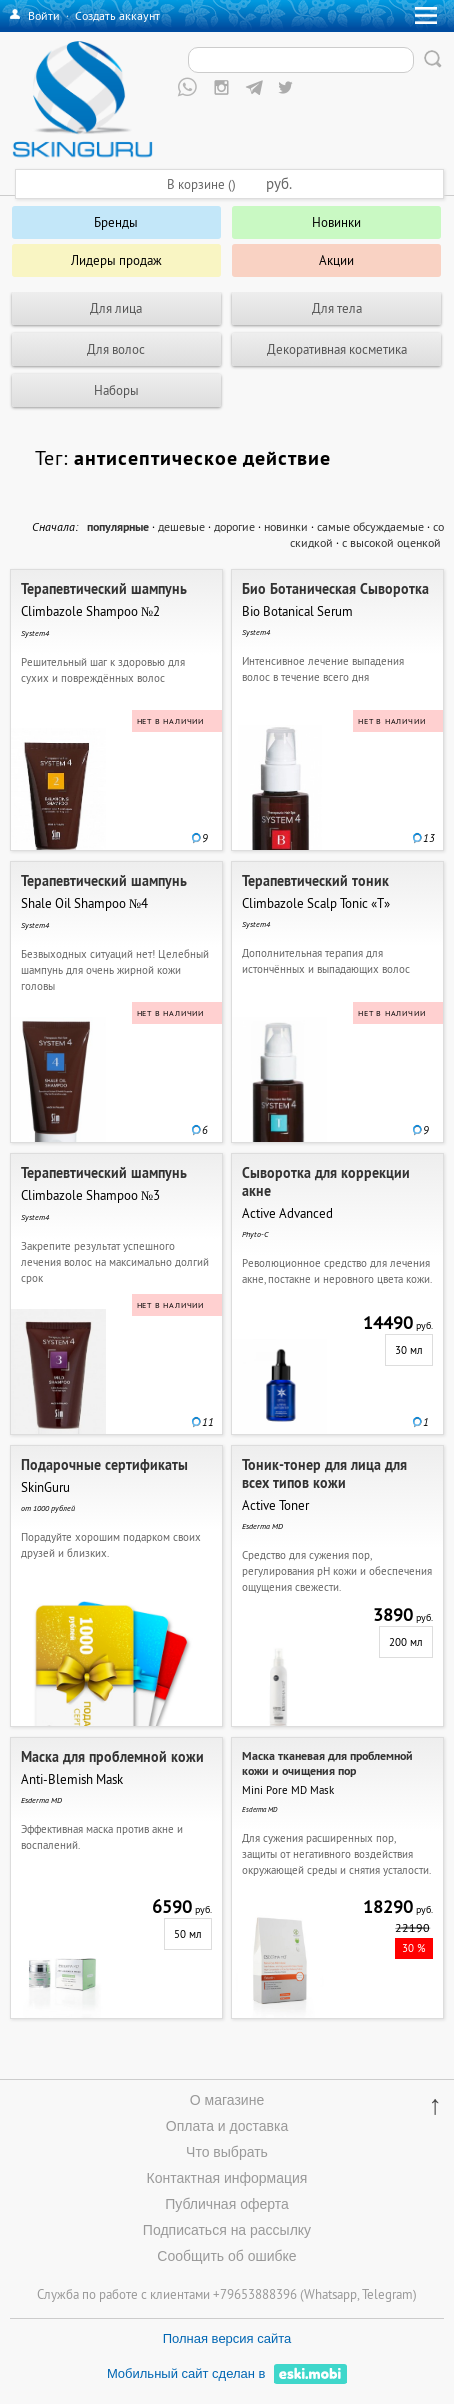  What do you see at coordinates (286, 526) in the screenshot?
I see `новинки` at bounding box center [286, 526].